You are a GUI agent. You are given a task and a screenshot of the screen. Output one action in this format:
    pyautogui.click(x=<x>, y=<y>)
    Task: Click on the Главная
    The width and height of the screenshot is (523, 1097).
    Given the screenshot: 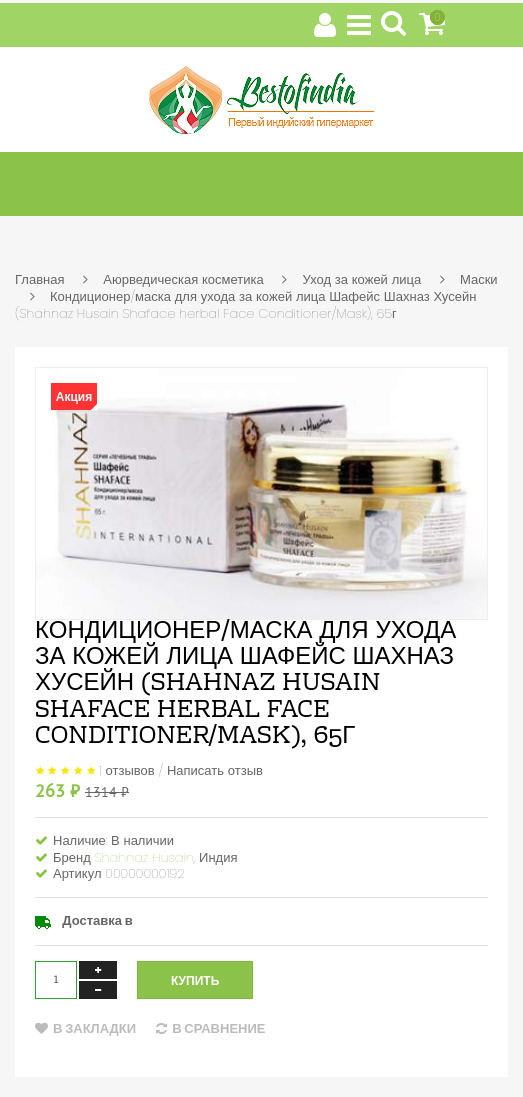 What is the action you would take?
    pyautogui.click(x=39, y=279)
    